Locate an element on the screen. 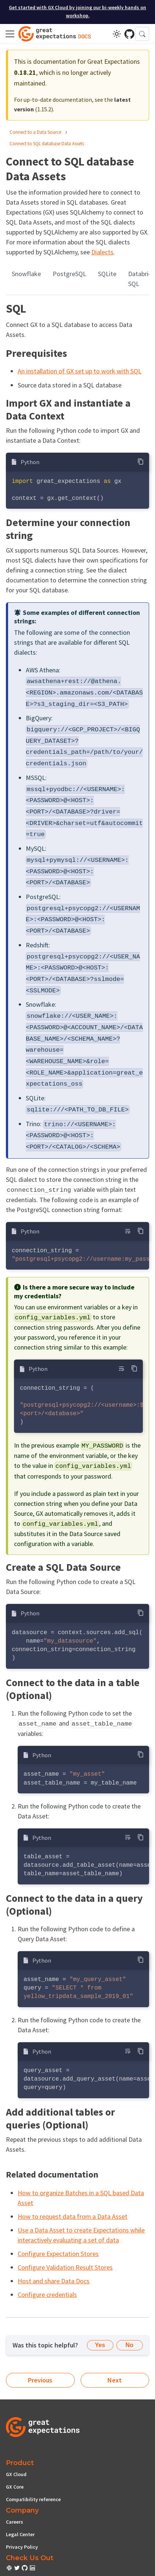  [Switch between dark and light mode (currently light mode)] is located at coordinates (117, 34).